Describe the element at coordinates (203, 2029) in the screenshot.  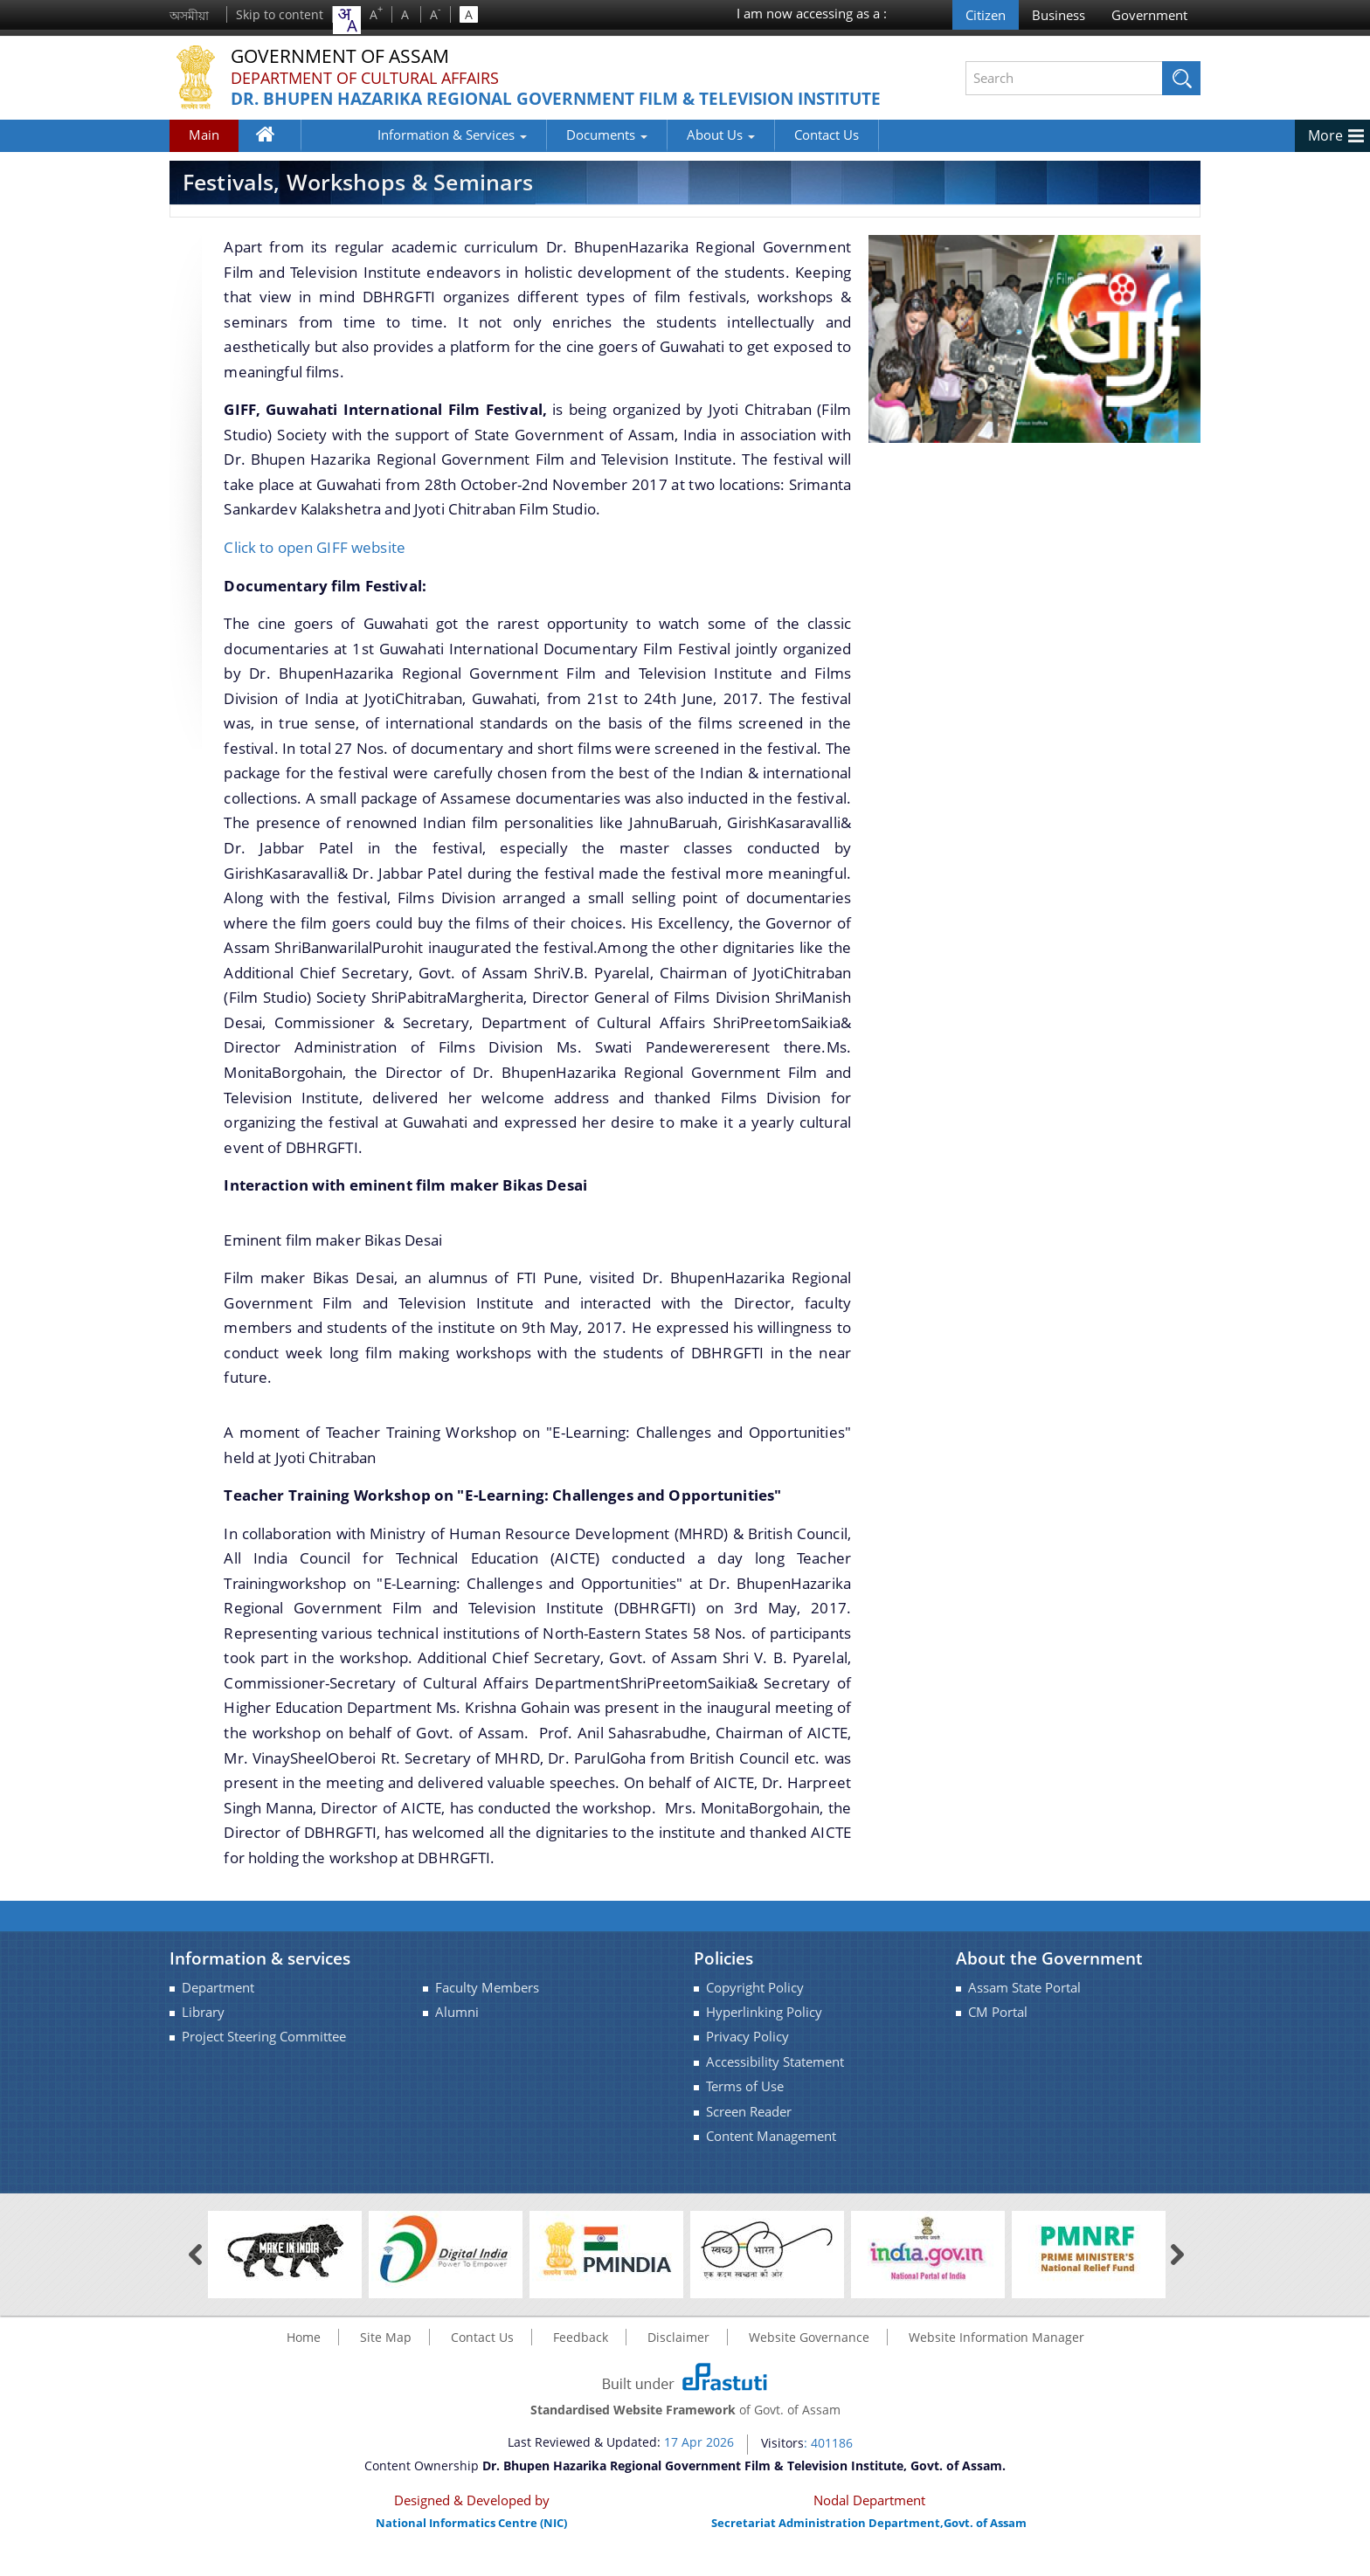
I see `Library` at that location.